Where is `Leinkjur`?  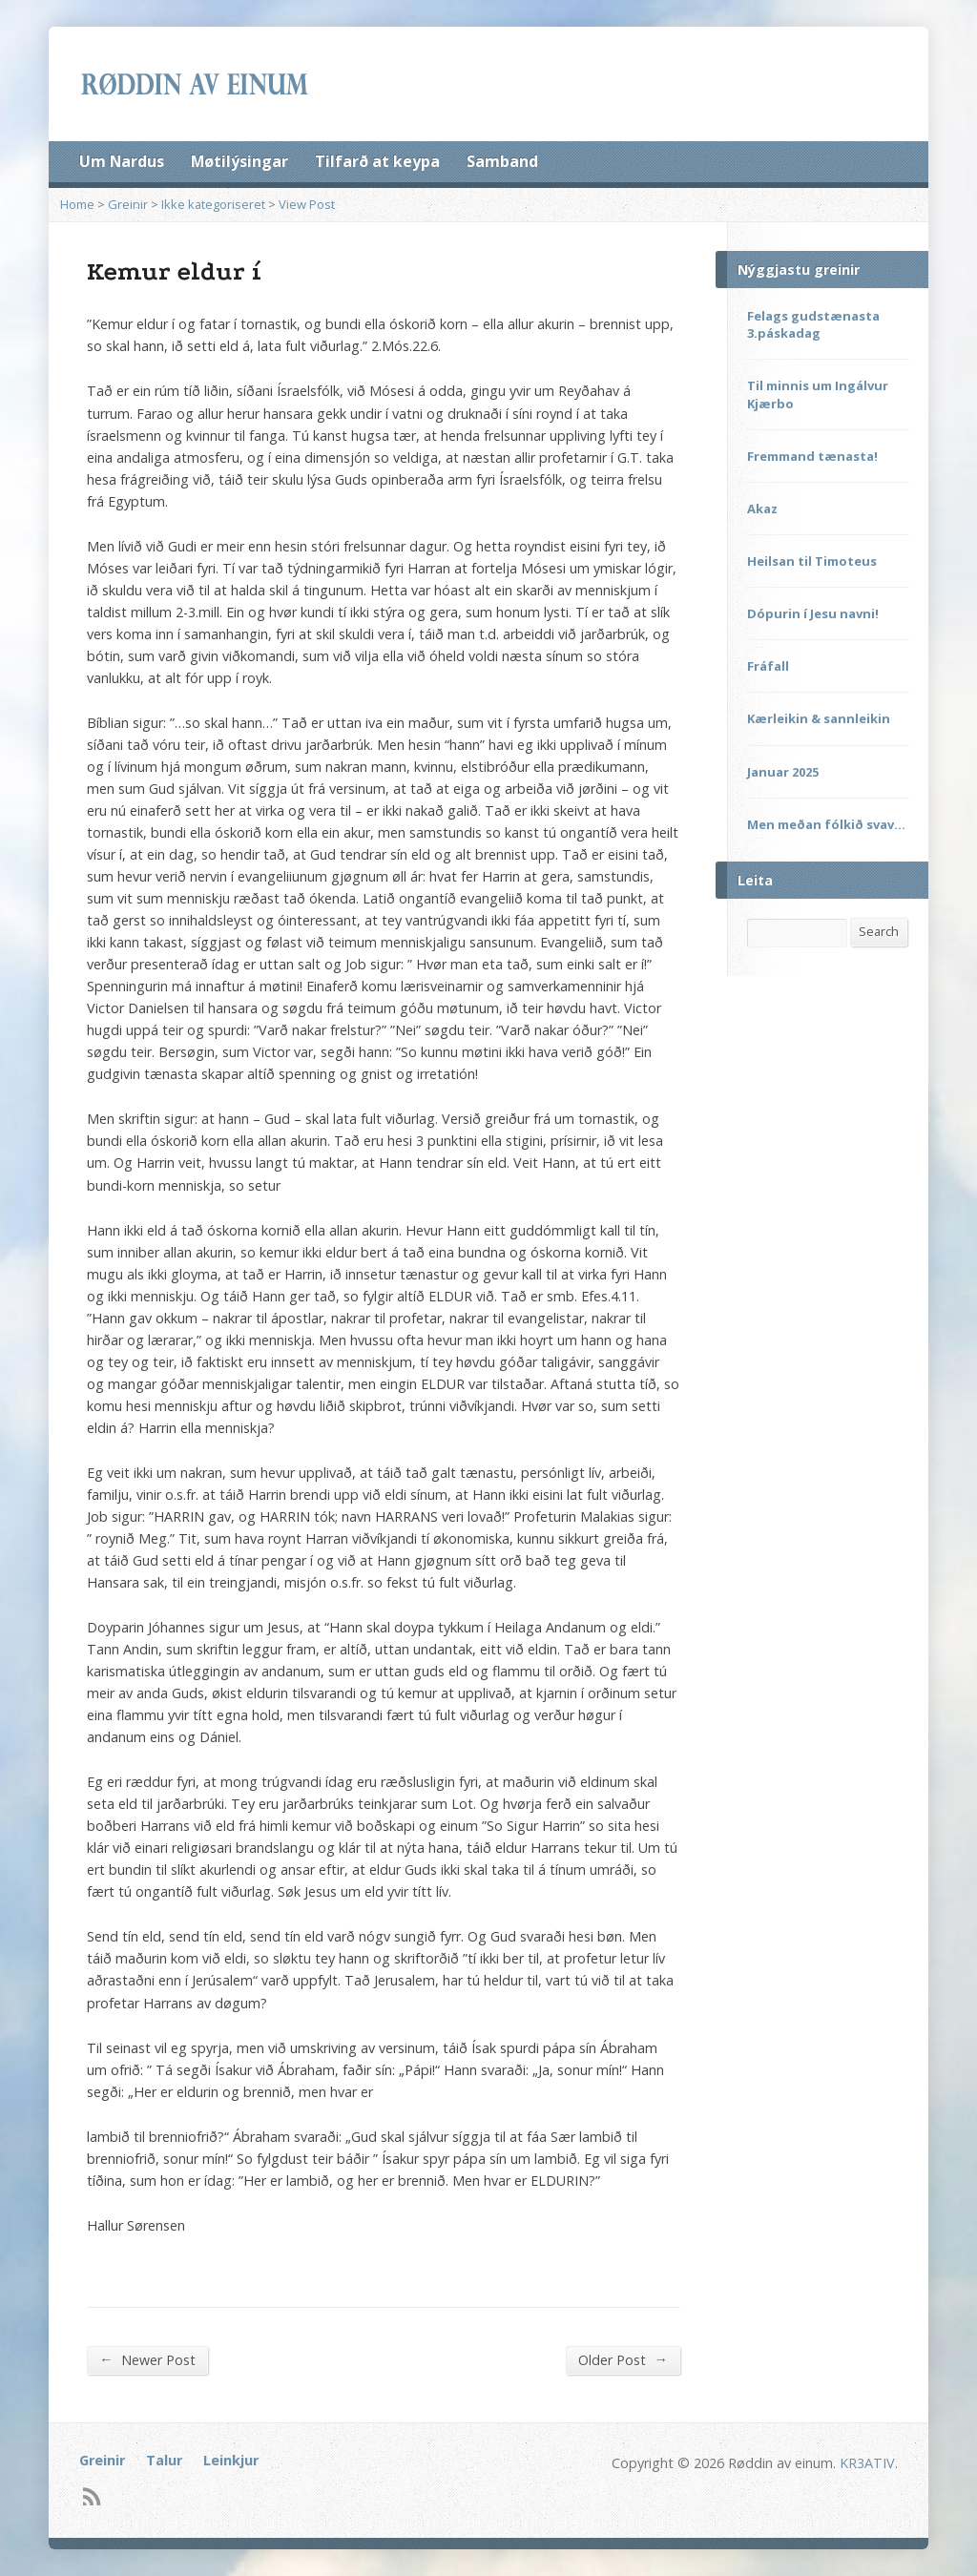 Leinkjur is located at coordinates (231, 2460).